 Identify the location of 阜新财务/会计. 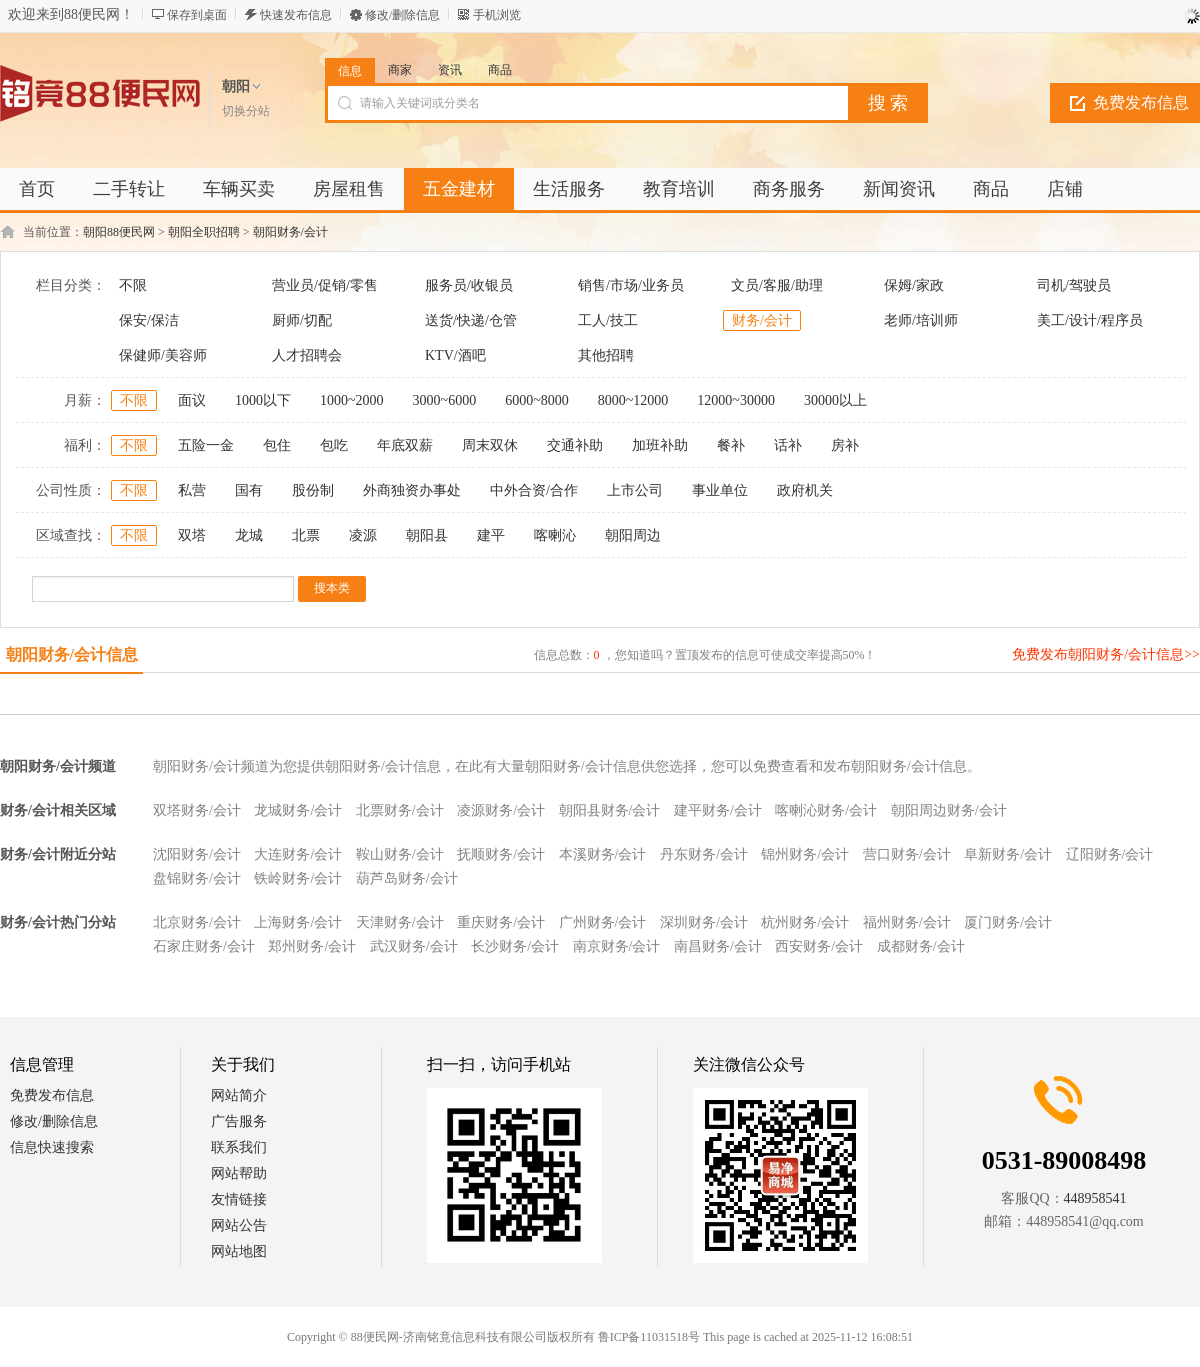
(1008, 854).